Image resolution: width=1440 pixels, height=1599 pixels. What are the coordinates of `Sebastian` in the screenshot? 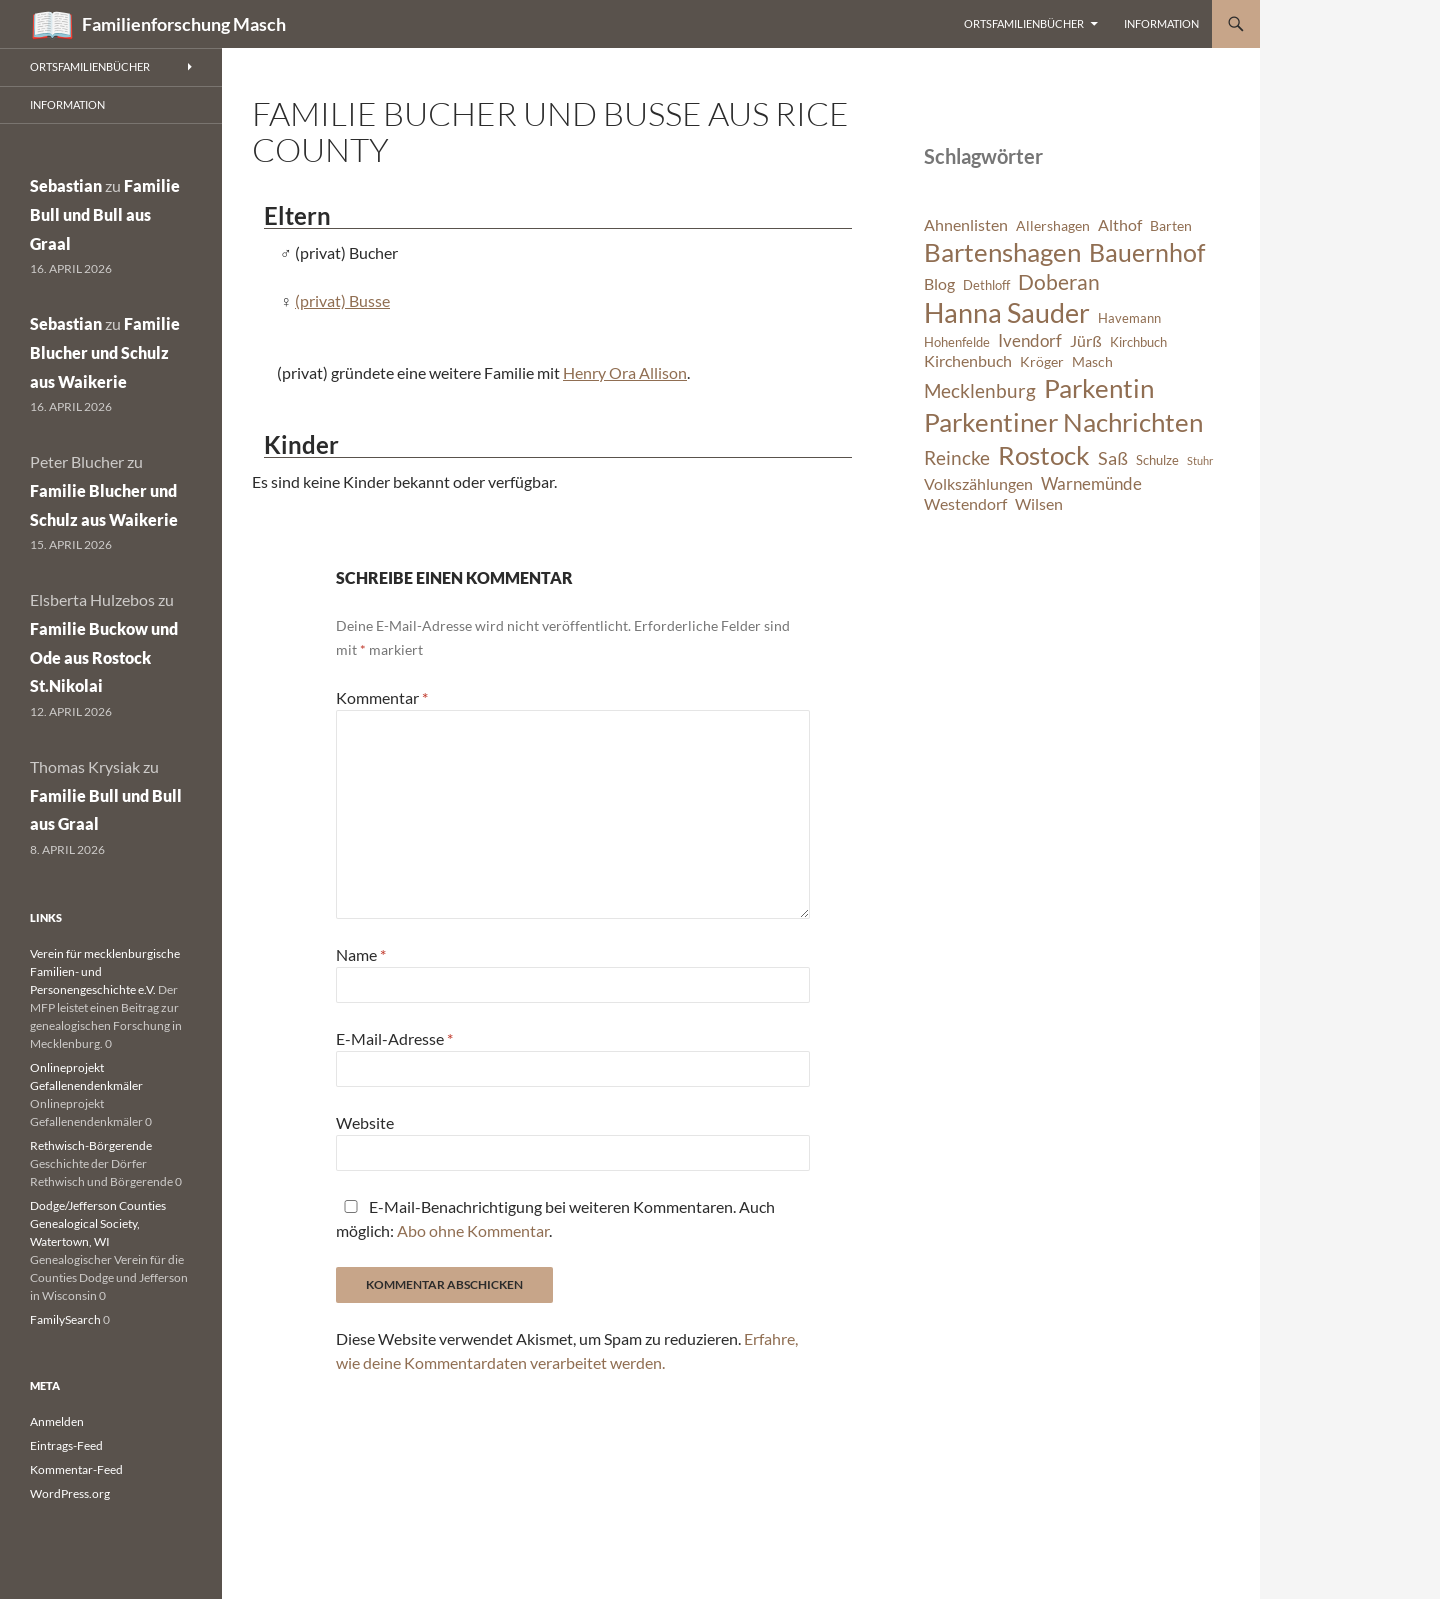 It's located at (66, 185).